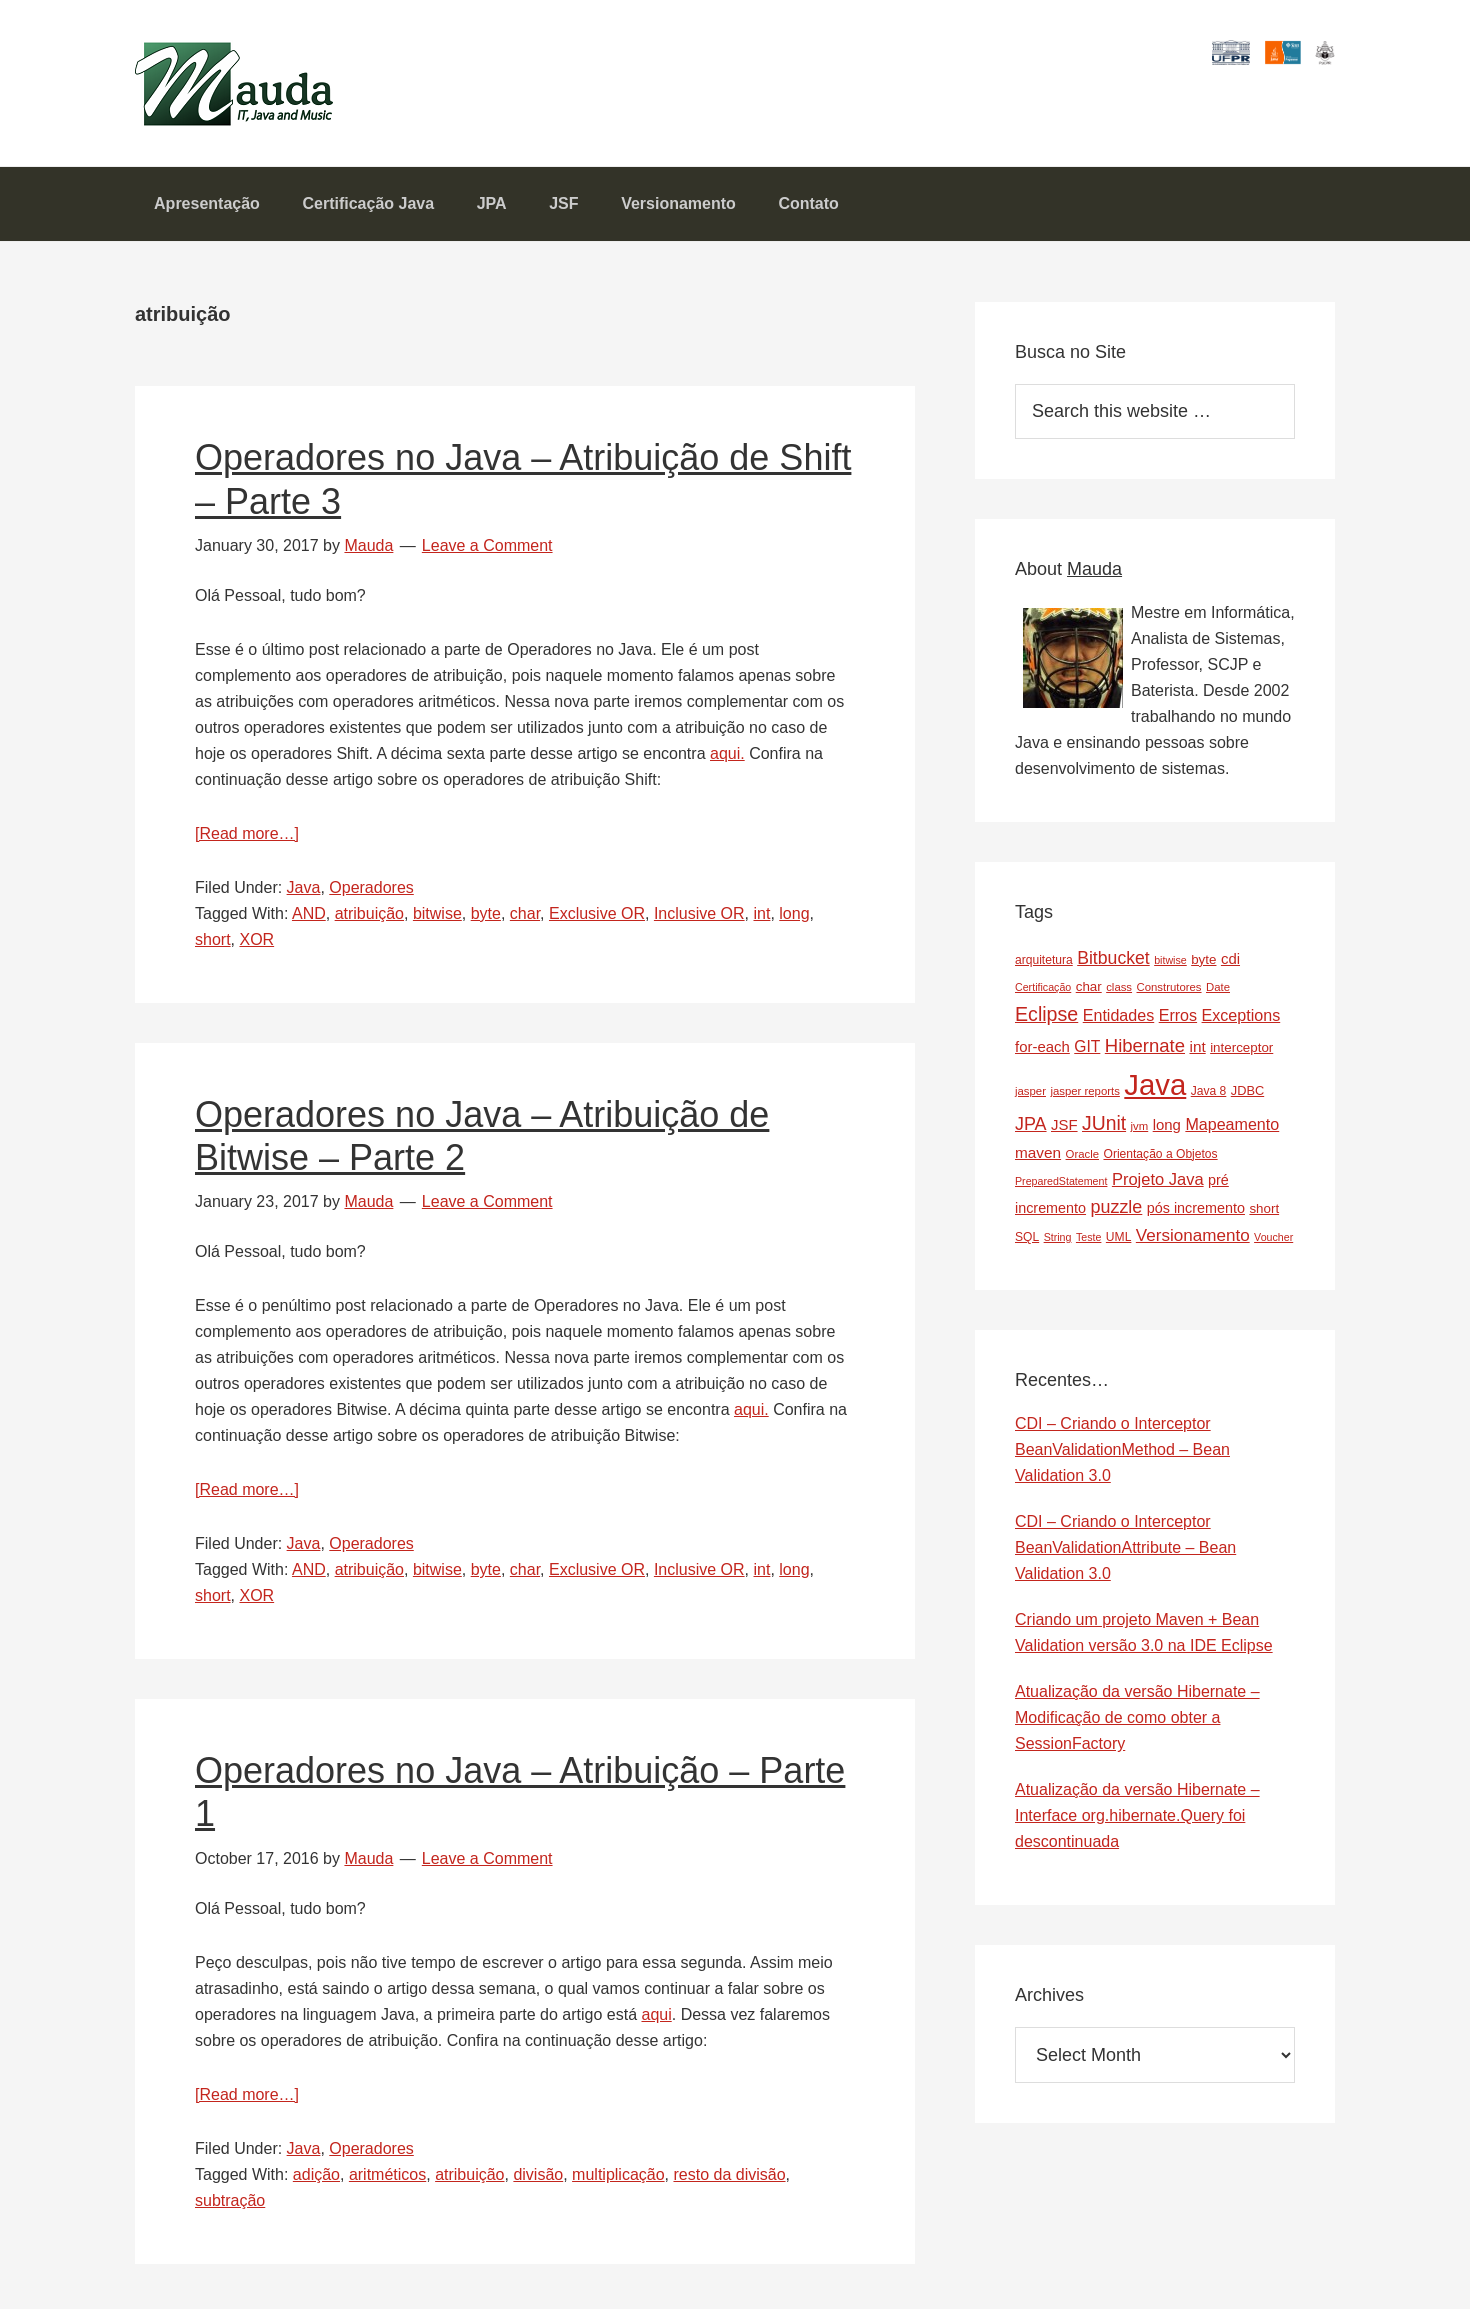  What do you see at coordinates (1058, 1242) in the screenshot?
I see `String [String (6 items)]` at bounding box center [1058, 1242].